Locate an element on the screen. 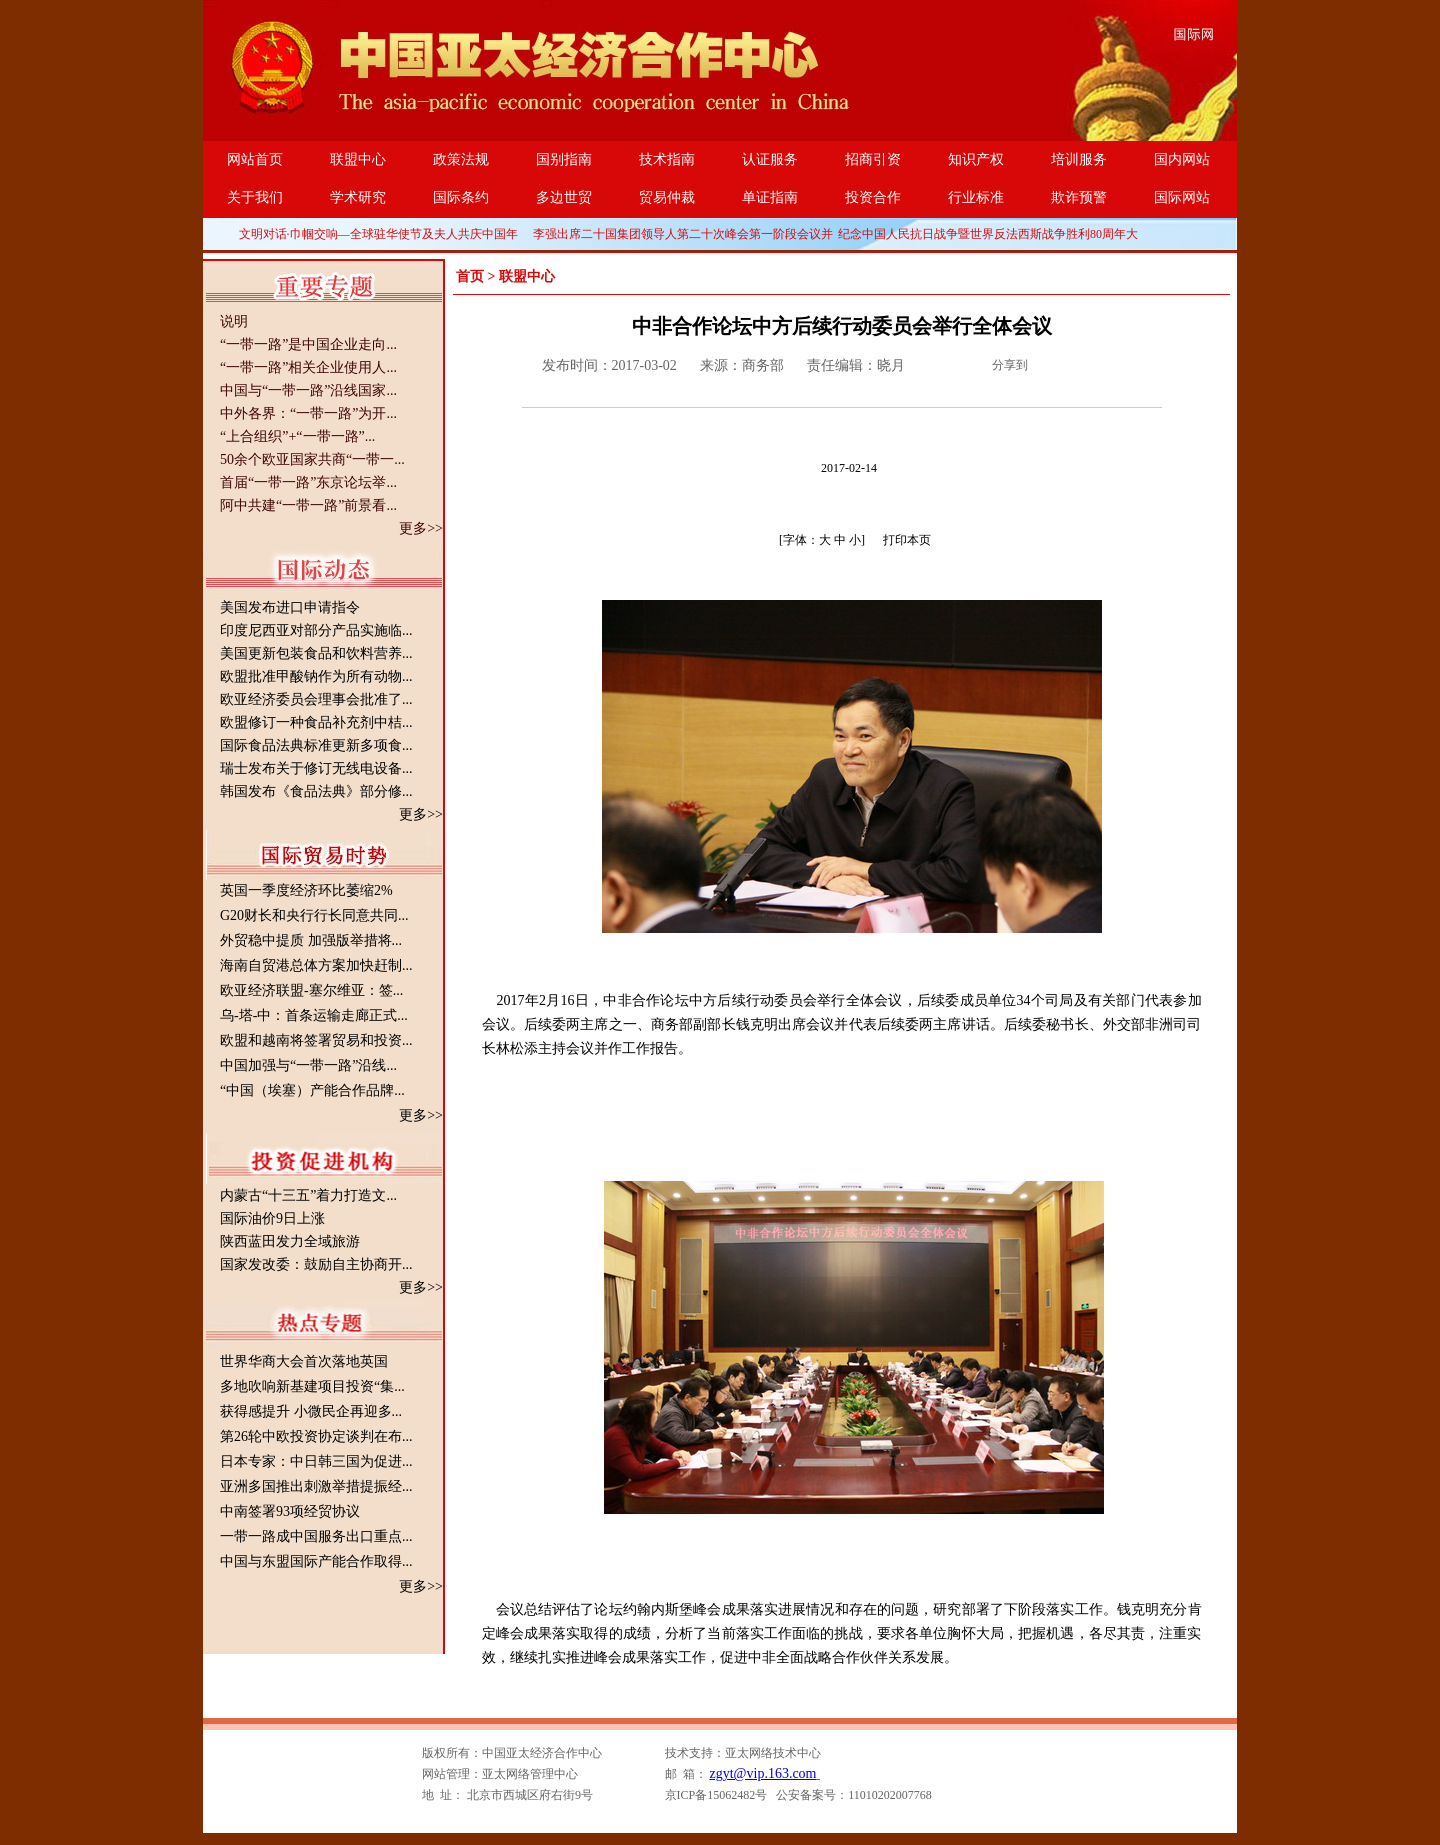  联盟中心 is located at coordinates (358, 159).